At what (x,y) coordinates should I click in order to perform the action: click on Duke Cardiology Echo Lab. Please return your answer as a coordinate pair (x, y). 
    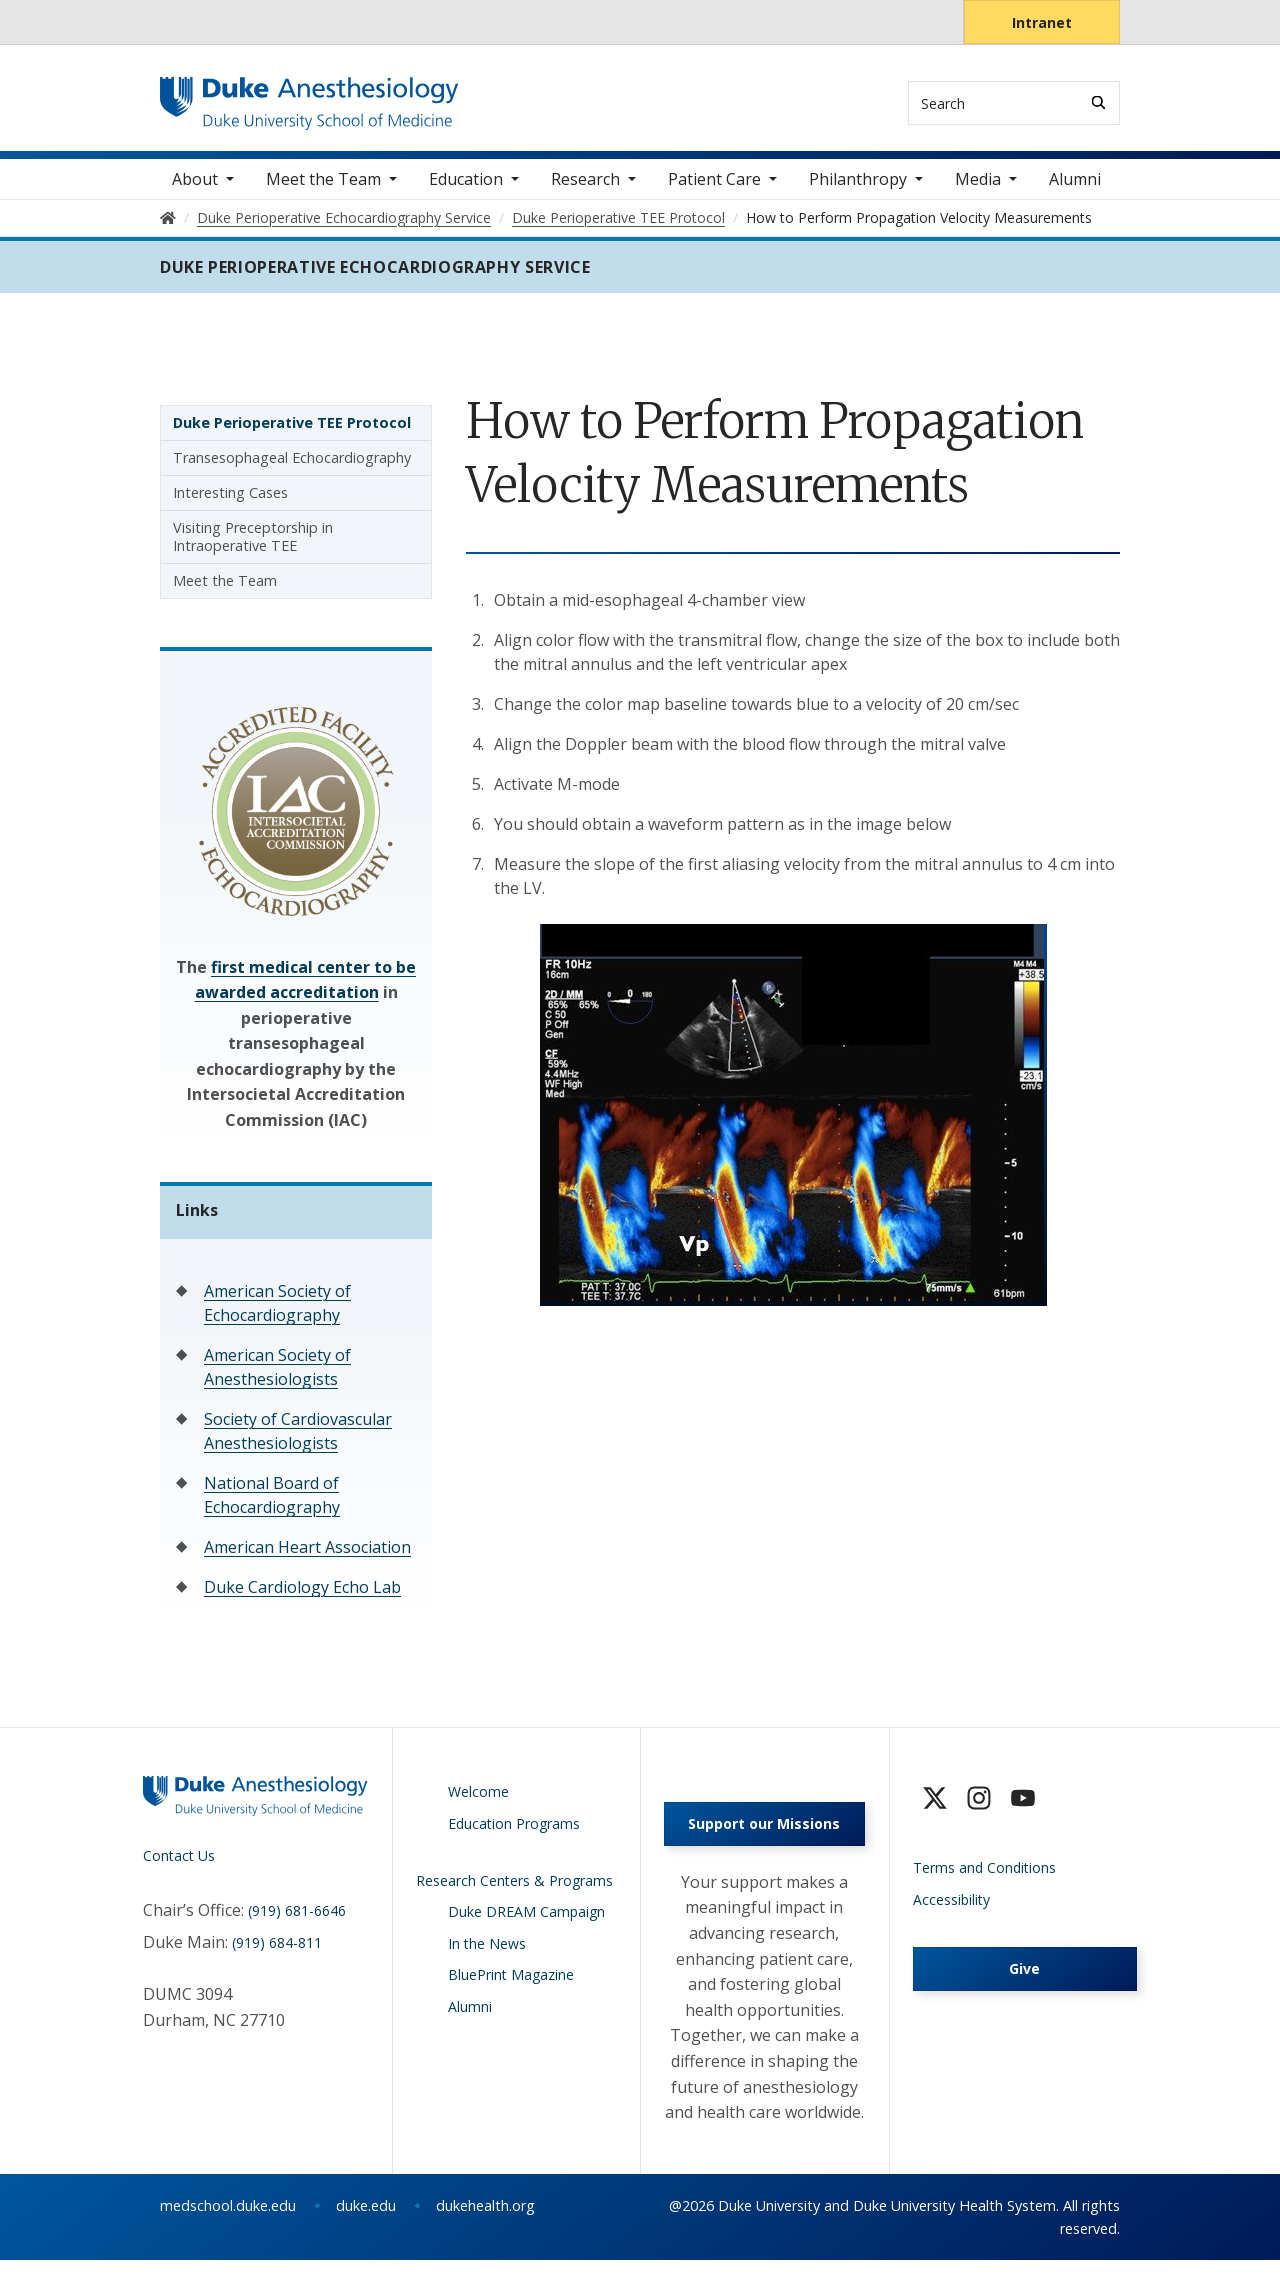
    Looking at the image, I should click on (302, 1599).